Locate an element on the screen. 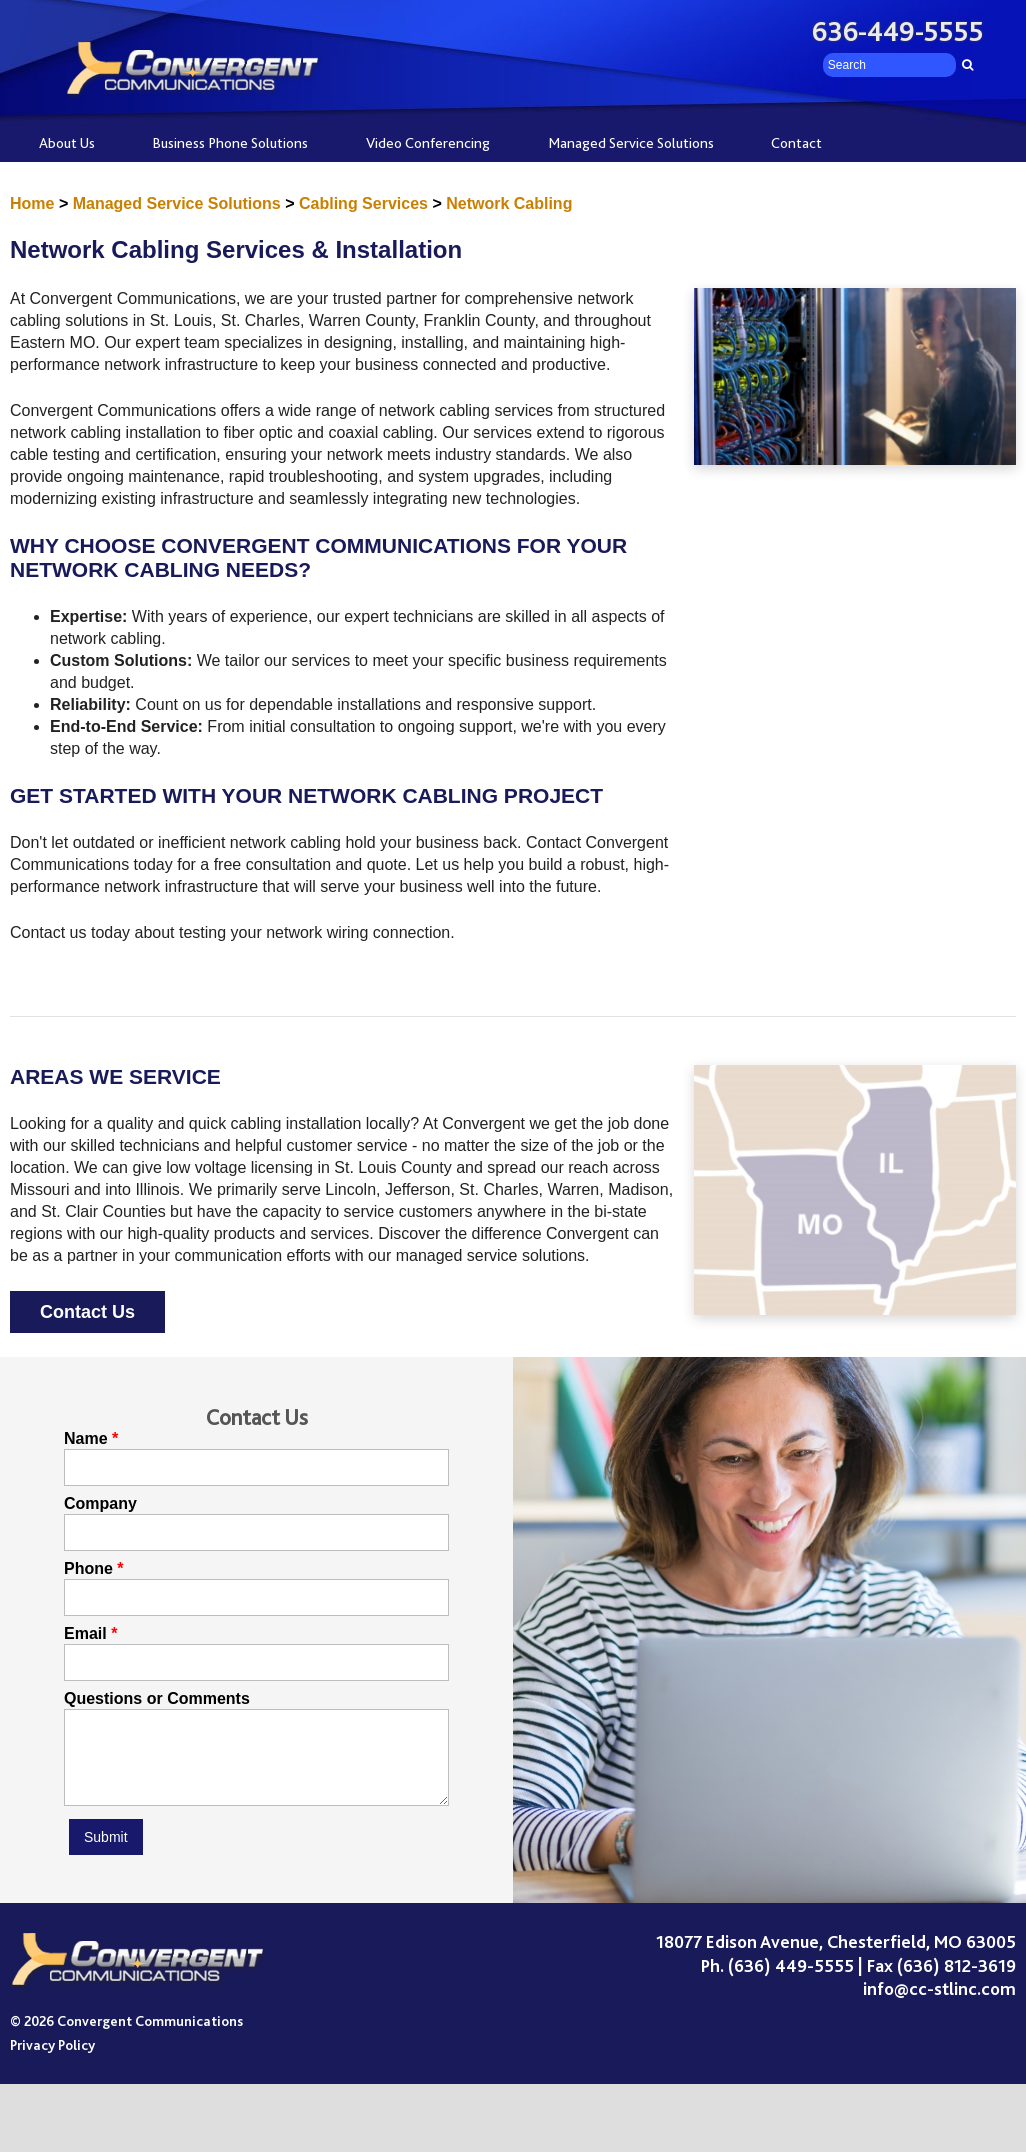 The image size is (1026, 2152). Phone is located at coordinates (88, 1569).